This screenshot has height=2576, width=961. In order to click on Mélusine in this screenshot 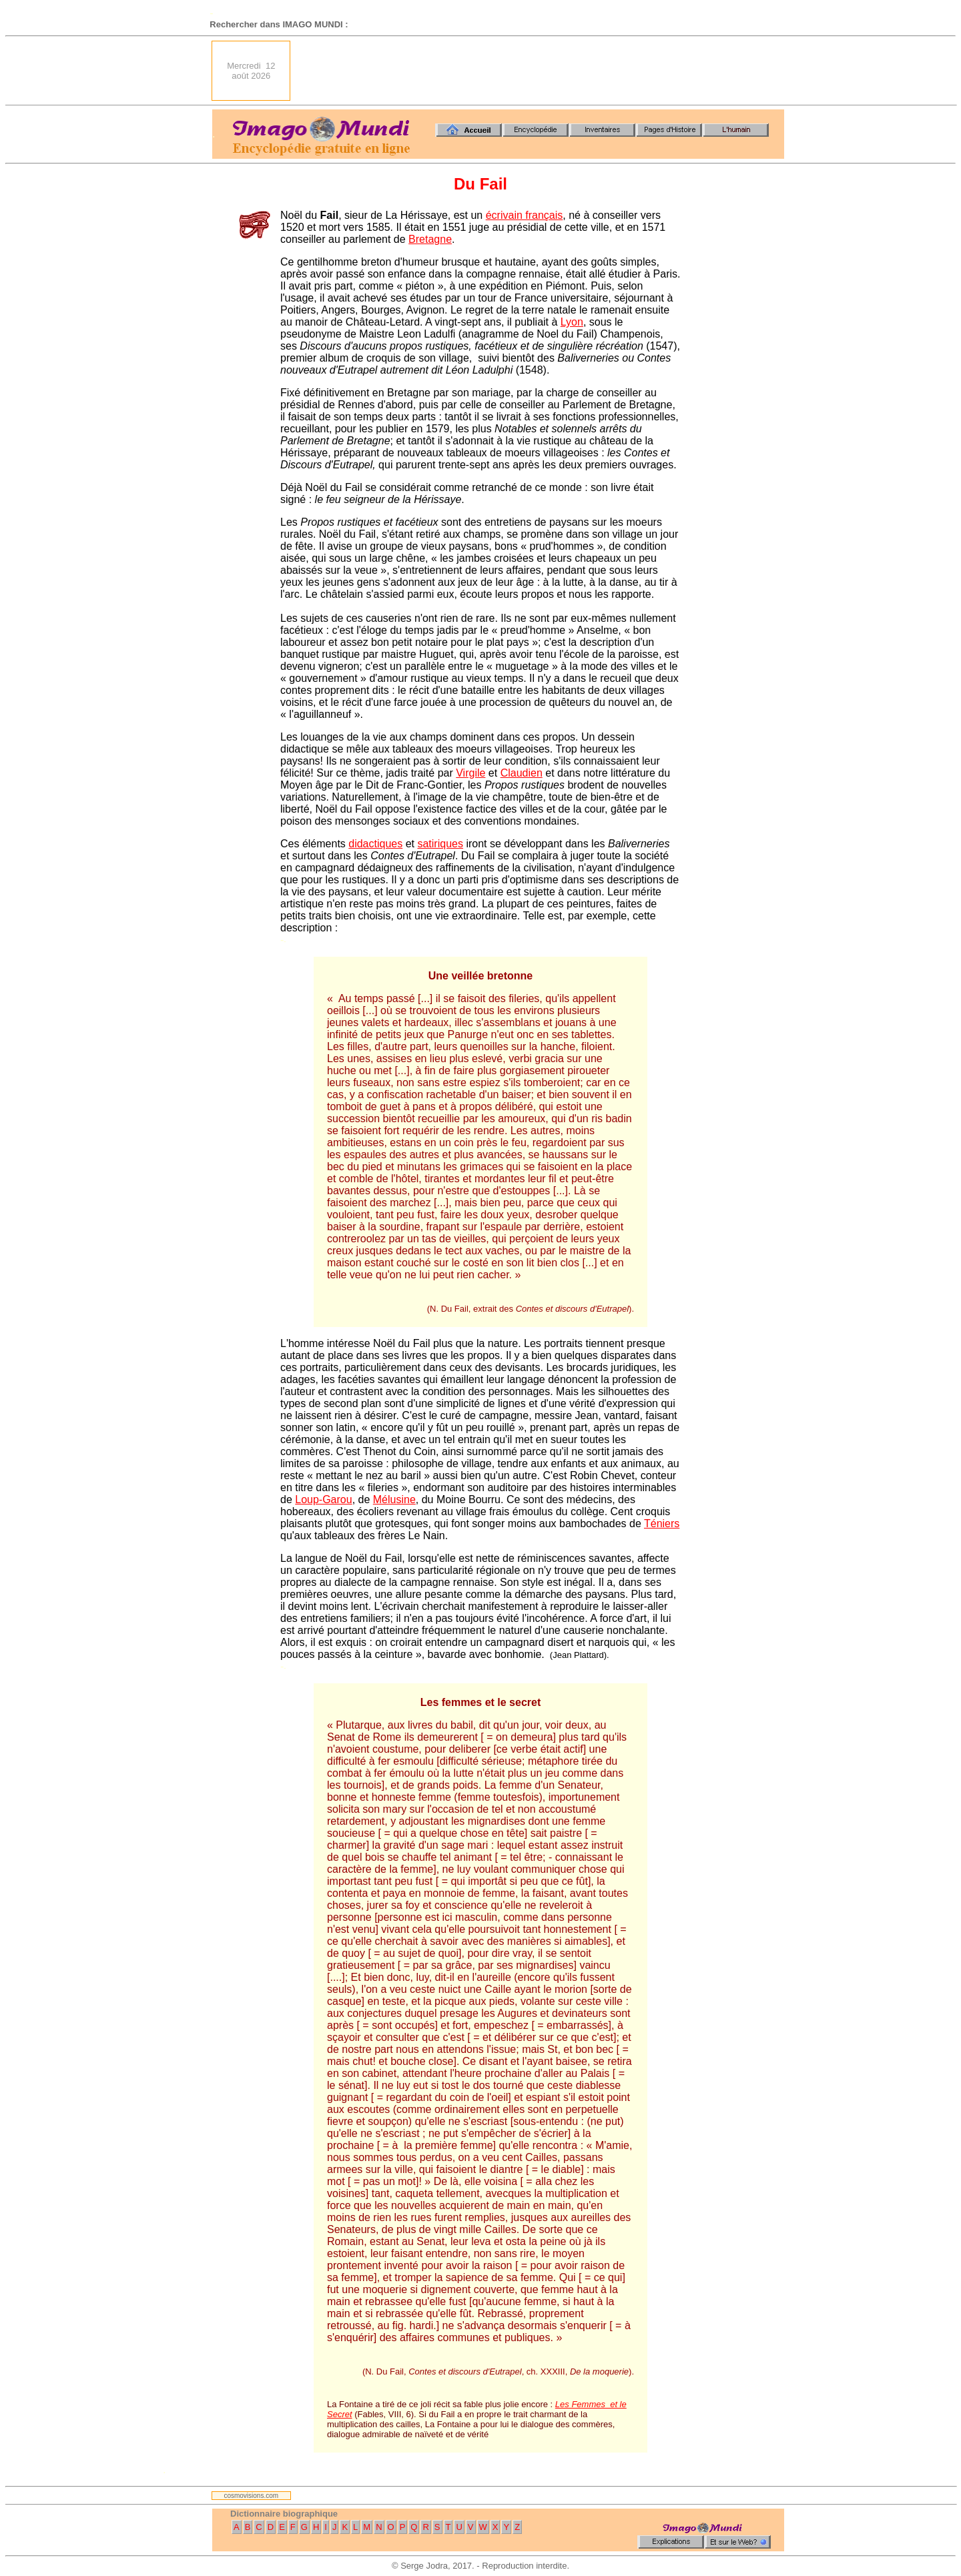, I will do `click(394, 1499)`.